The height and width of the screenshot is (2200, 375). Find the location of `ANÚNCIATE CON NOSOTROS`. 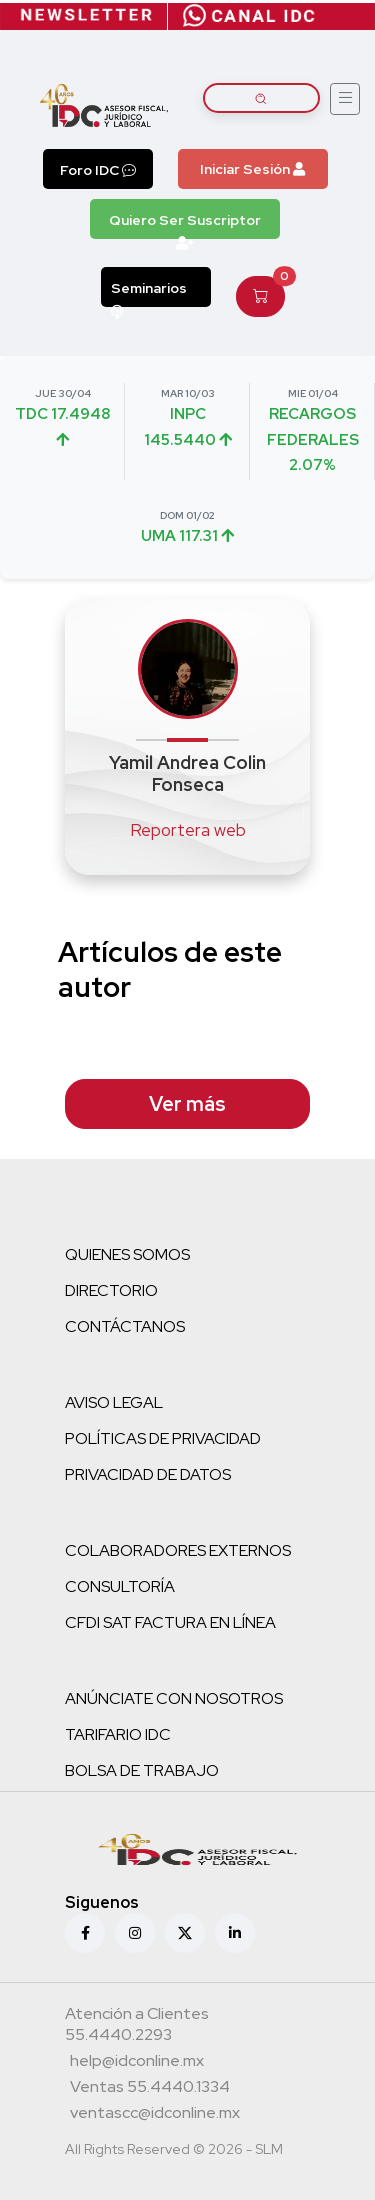

ANÚNCIATE CON NOSOTROS is located at coordinates (174, 1698).